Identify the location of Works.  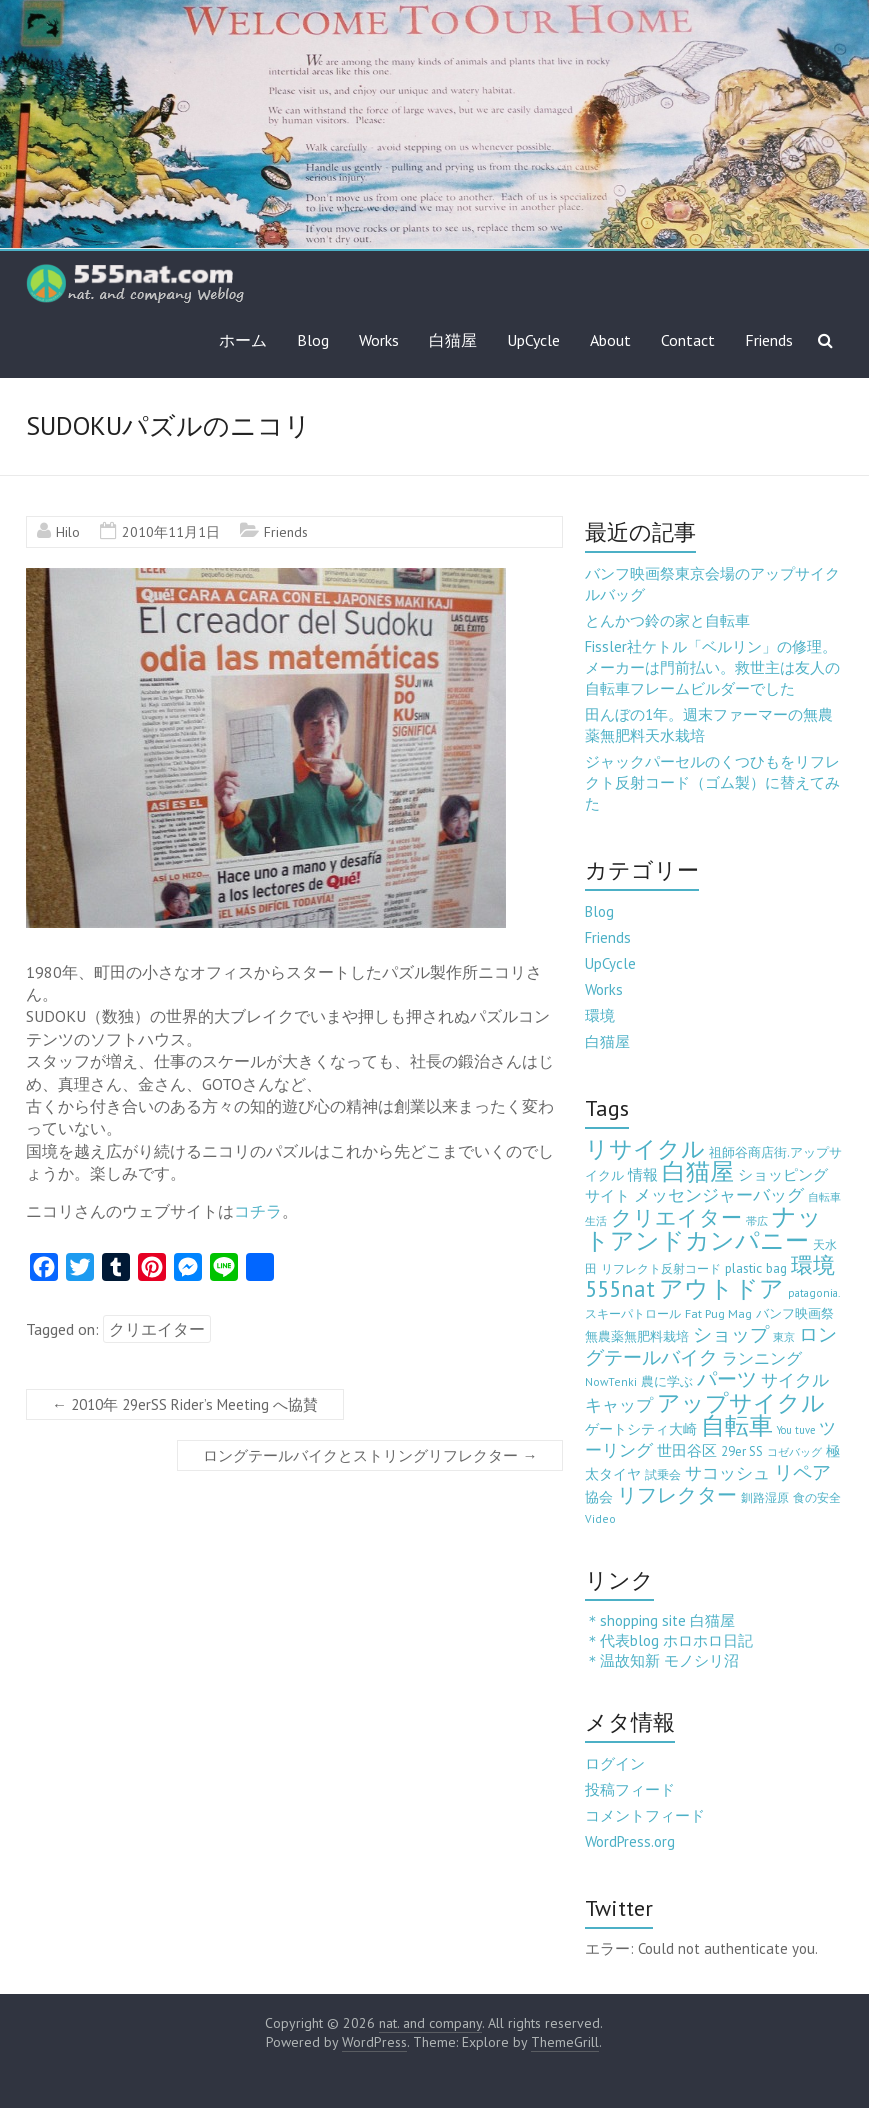
(379, 340).